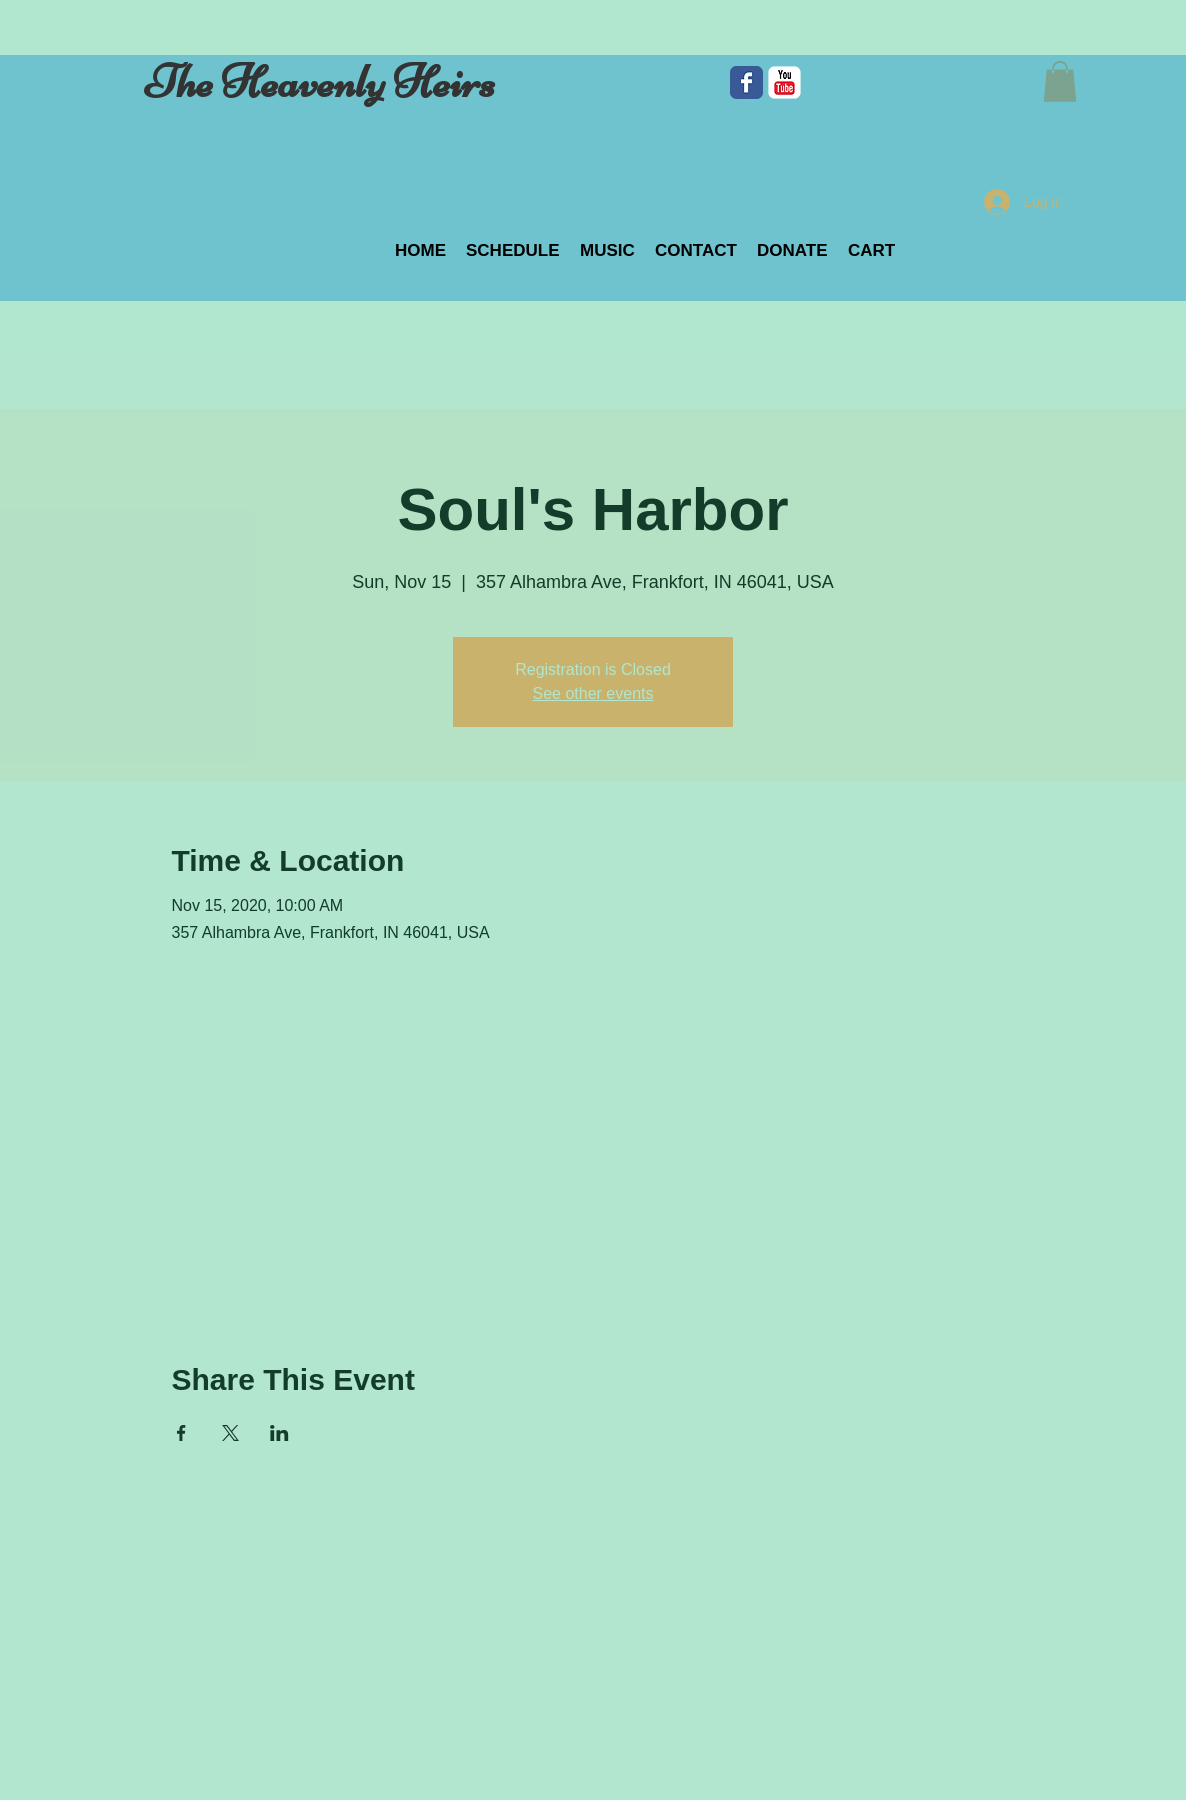 This screenshot has height=1800, width=1186. Describe the element at coordinates (593, 693) in the screenshot. I see `See other events` at that location.